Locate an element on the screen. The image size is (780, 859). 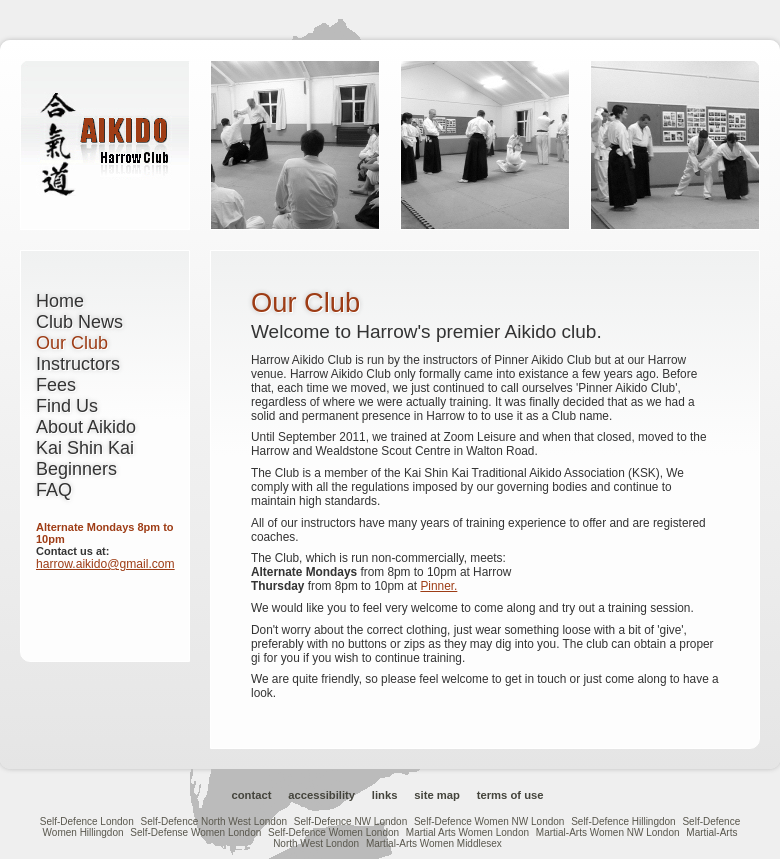
Self-Defense Women London is located at coordinates (195, 832).